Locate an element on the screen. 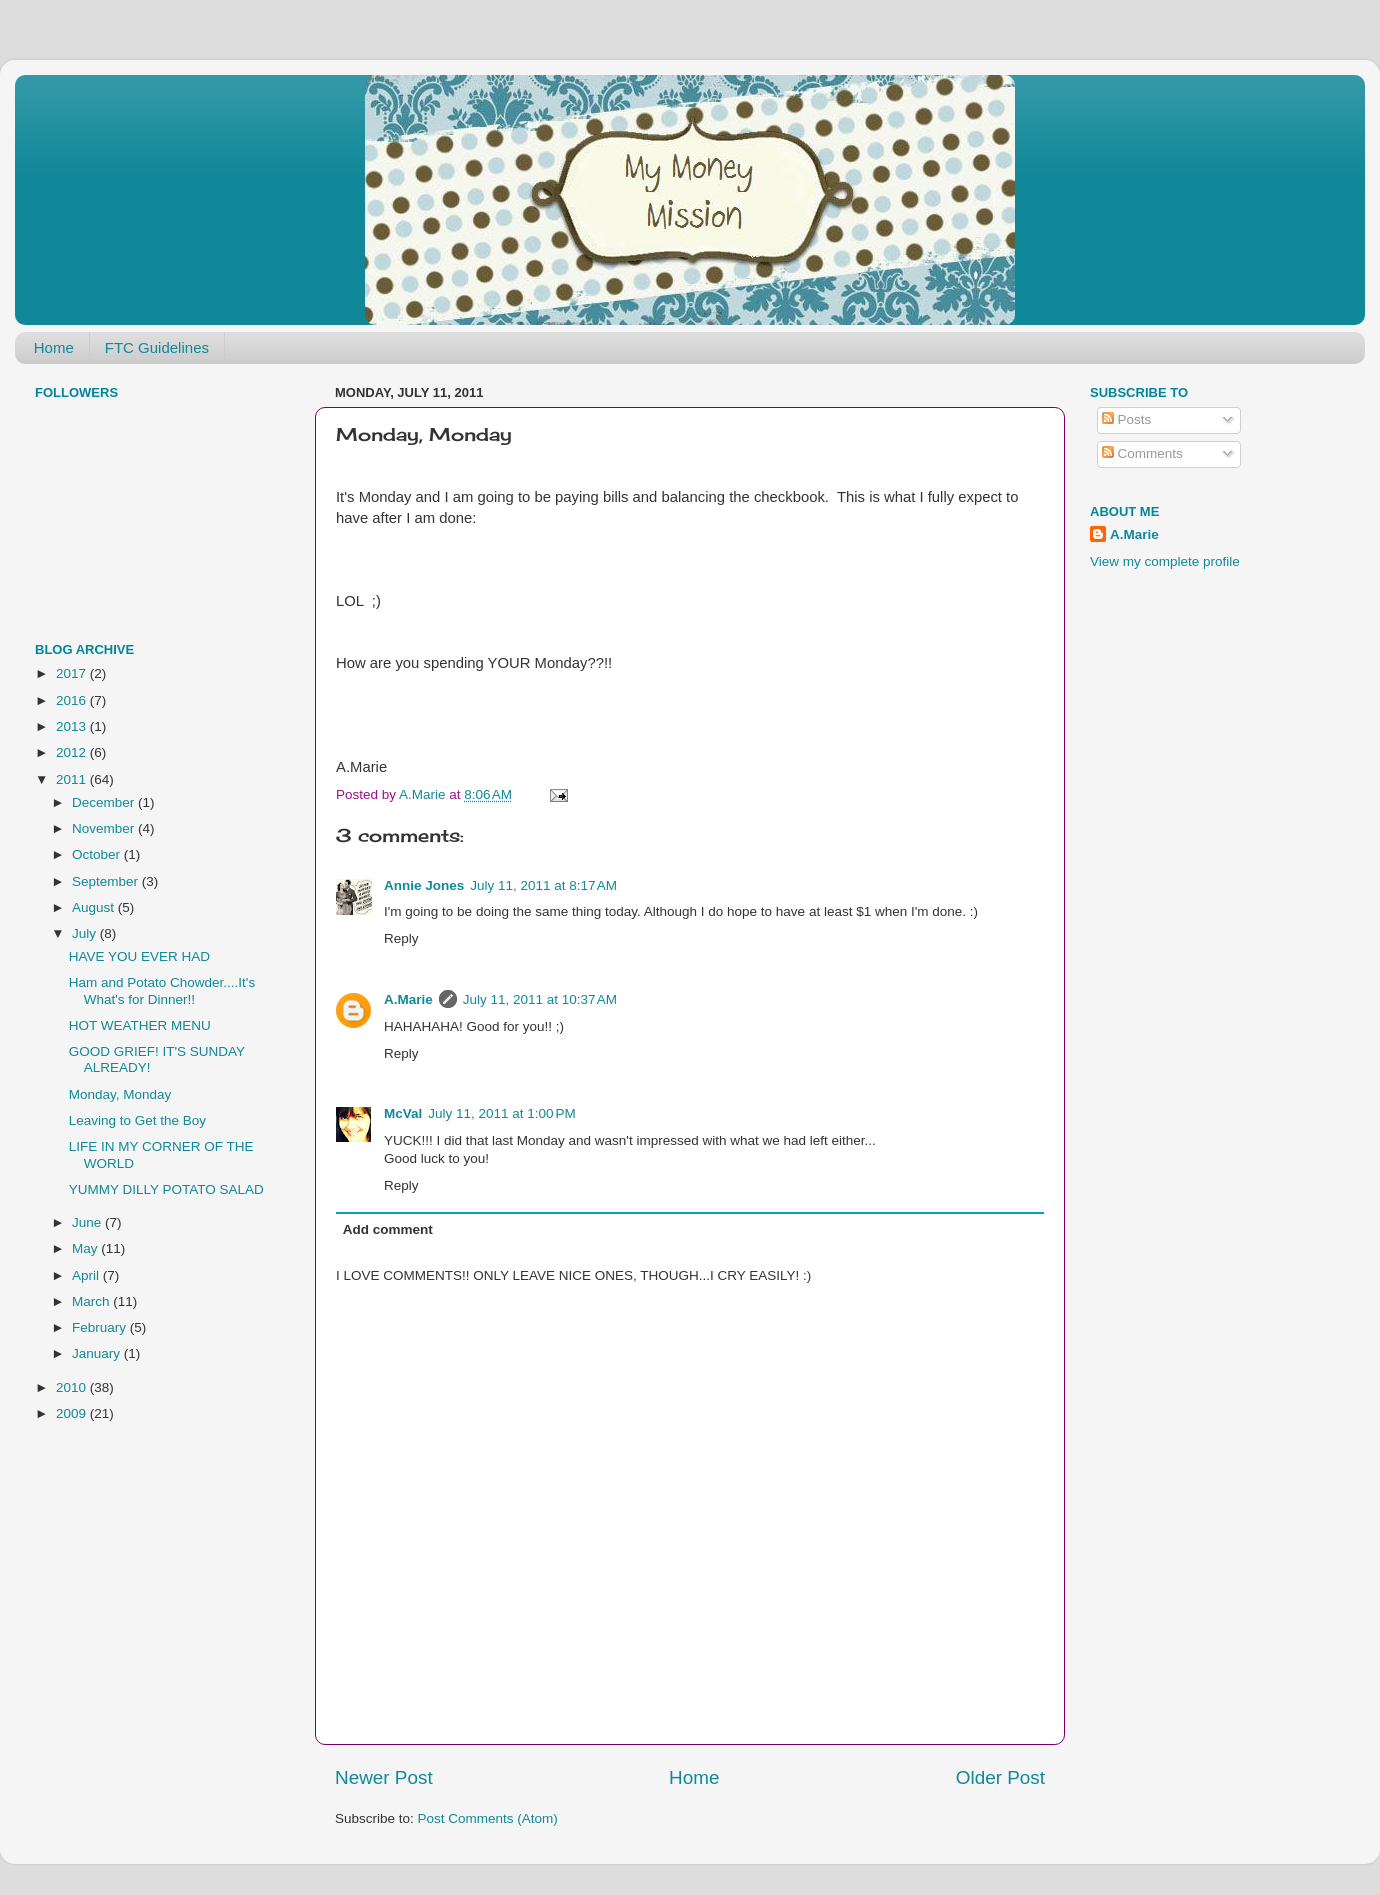  2013 is located at coordinates (73, 726).